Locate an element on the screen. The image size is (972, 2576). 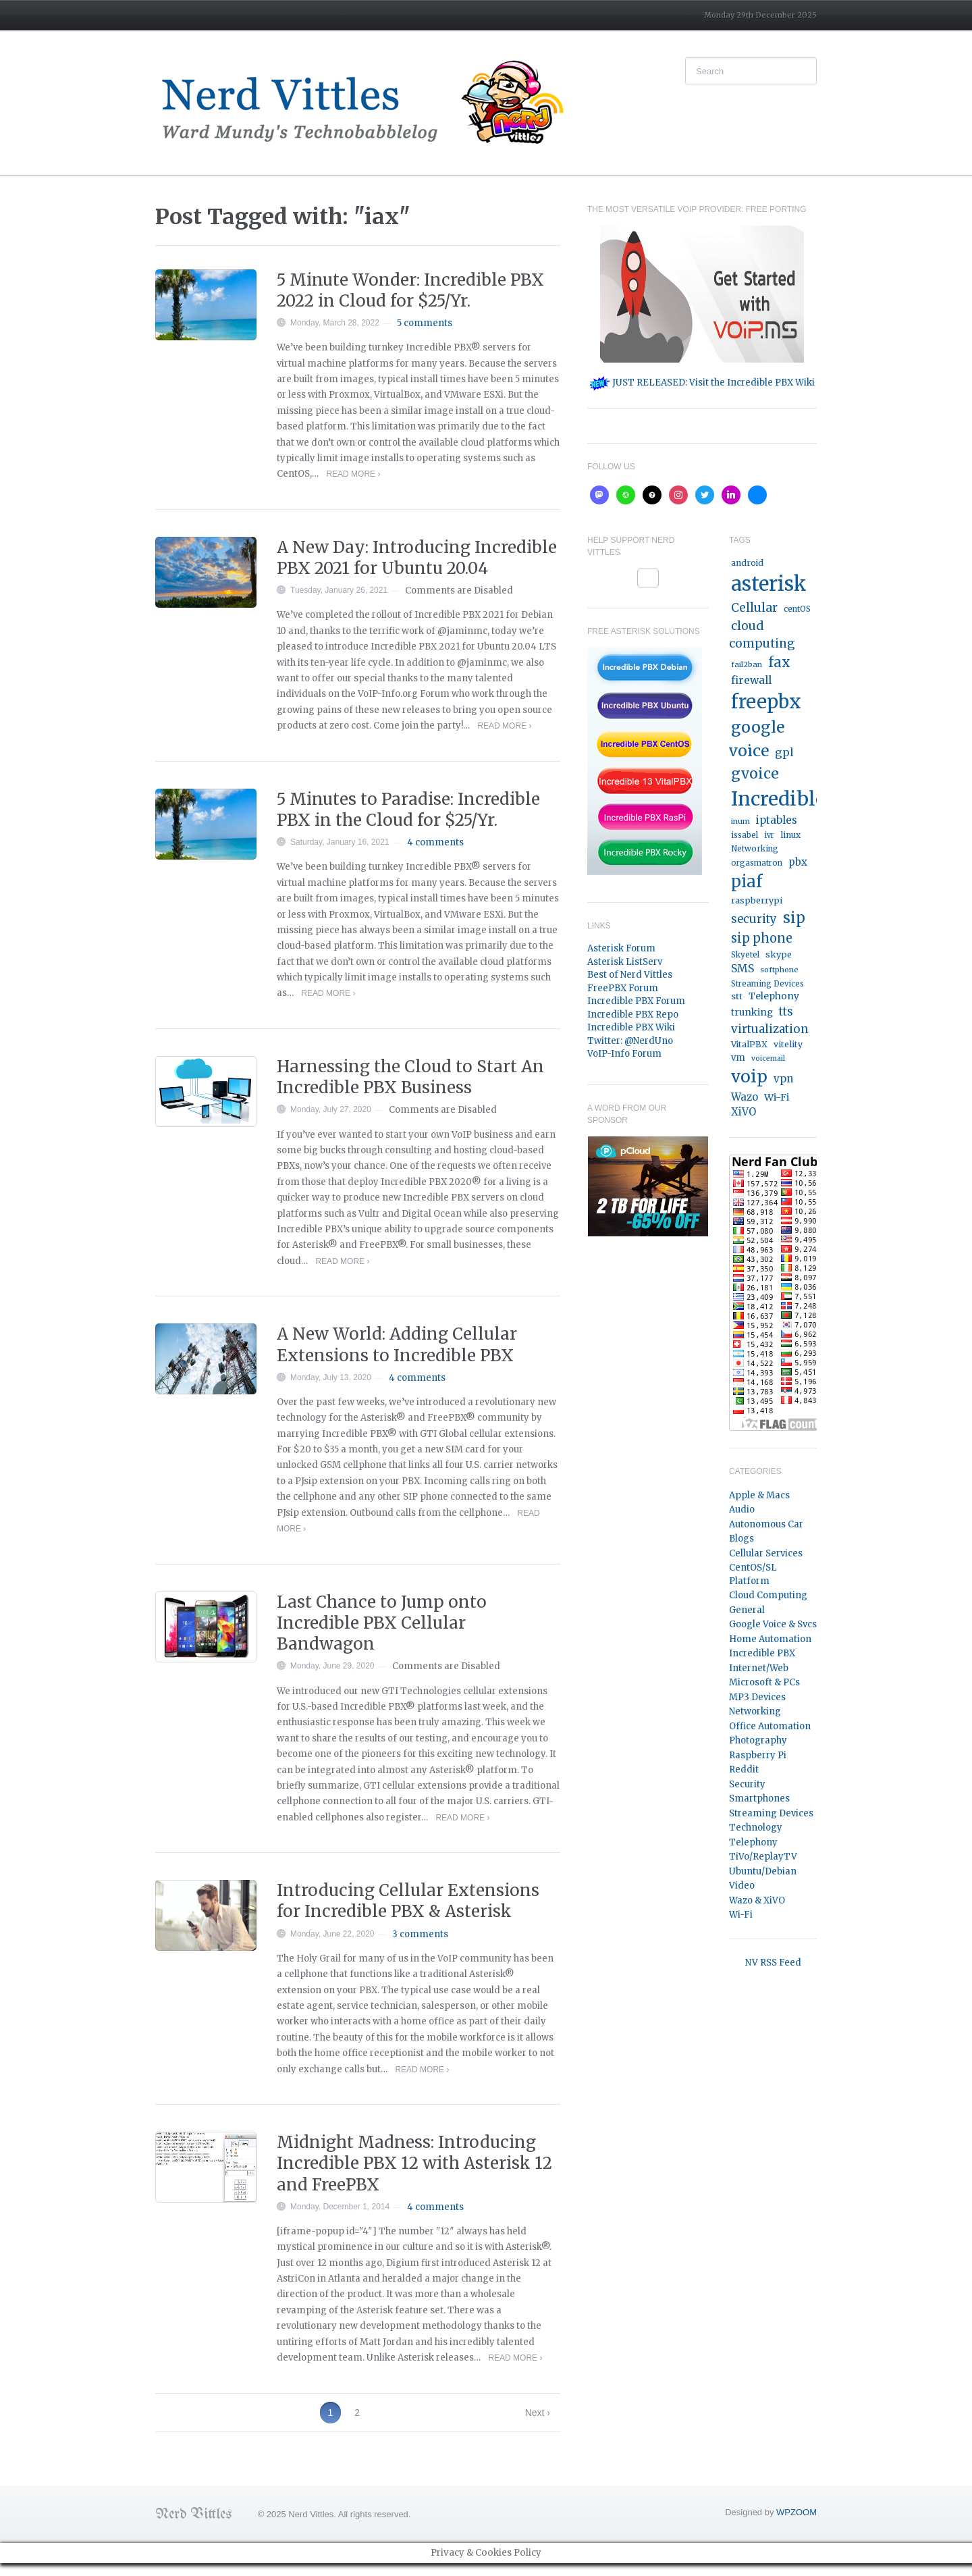
Audio is located at coordinates (742, 1509).